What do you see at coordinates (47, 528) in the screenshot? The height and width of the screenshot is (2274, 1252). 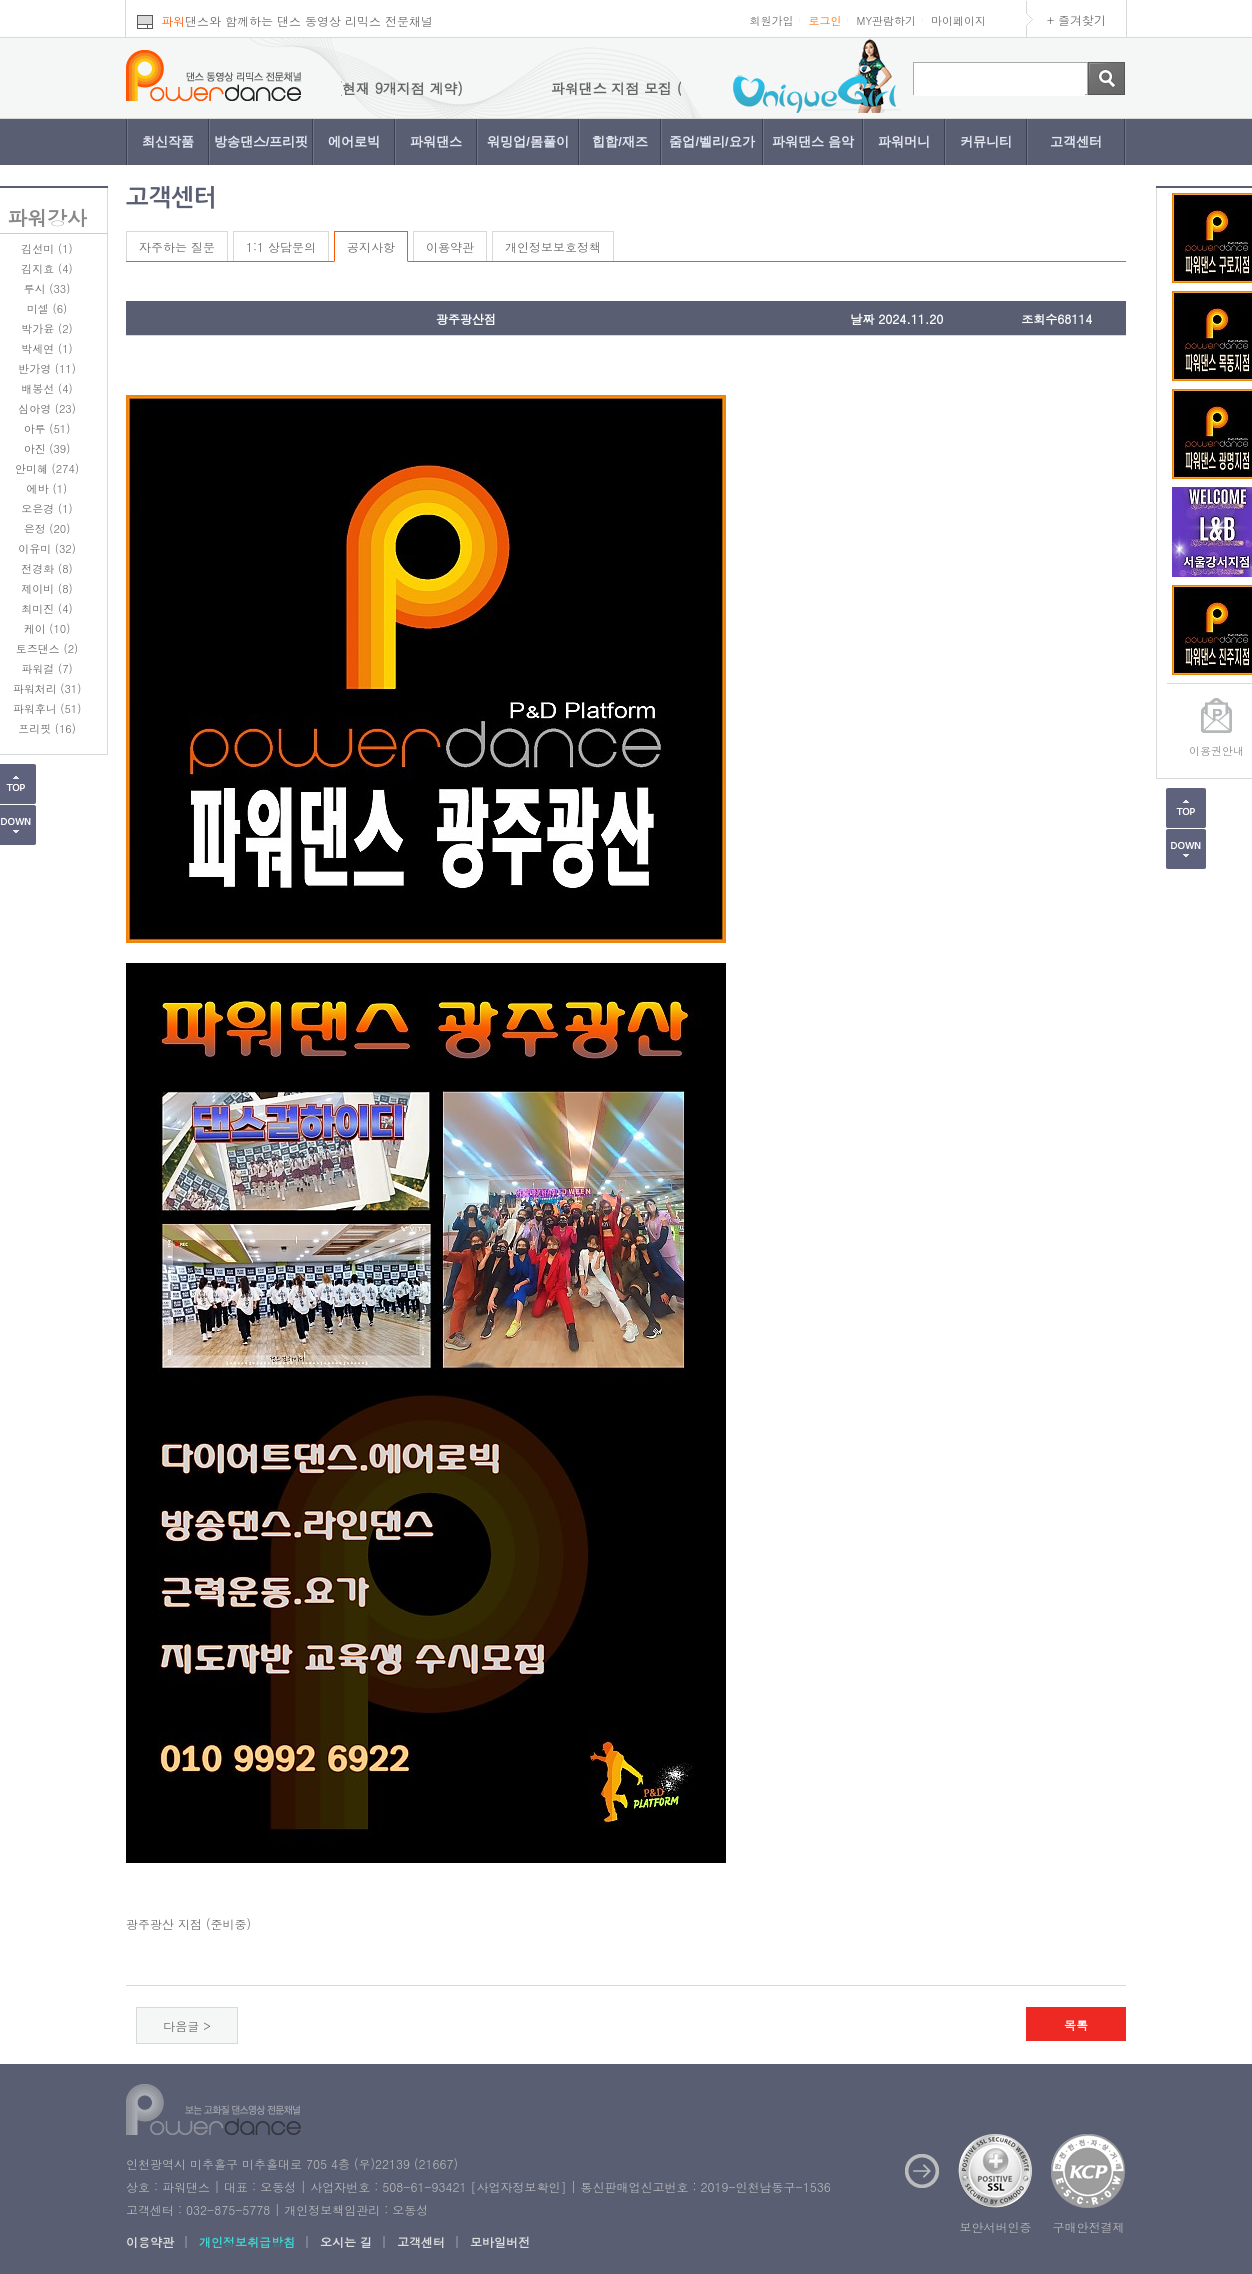 I see `은정 (20)` at bounding box center [47, 528].